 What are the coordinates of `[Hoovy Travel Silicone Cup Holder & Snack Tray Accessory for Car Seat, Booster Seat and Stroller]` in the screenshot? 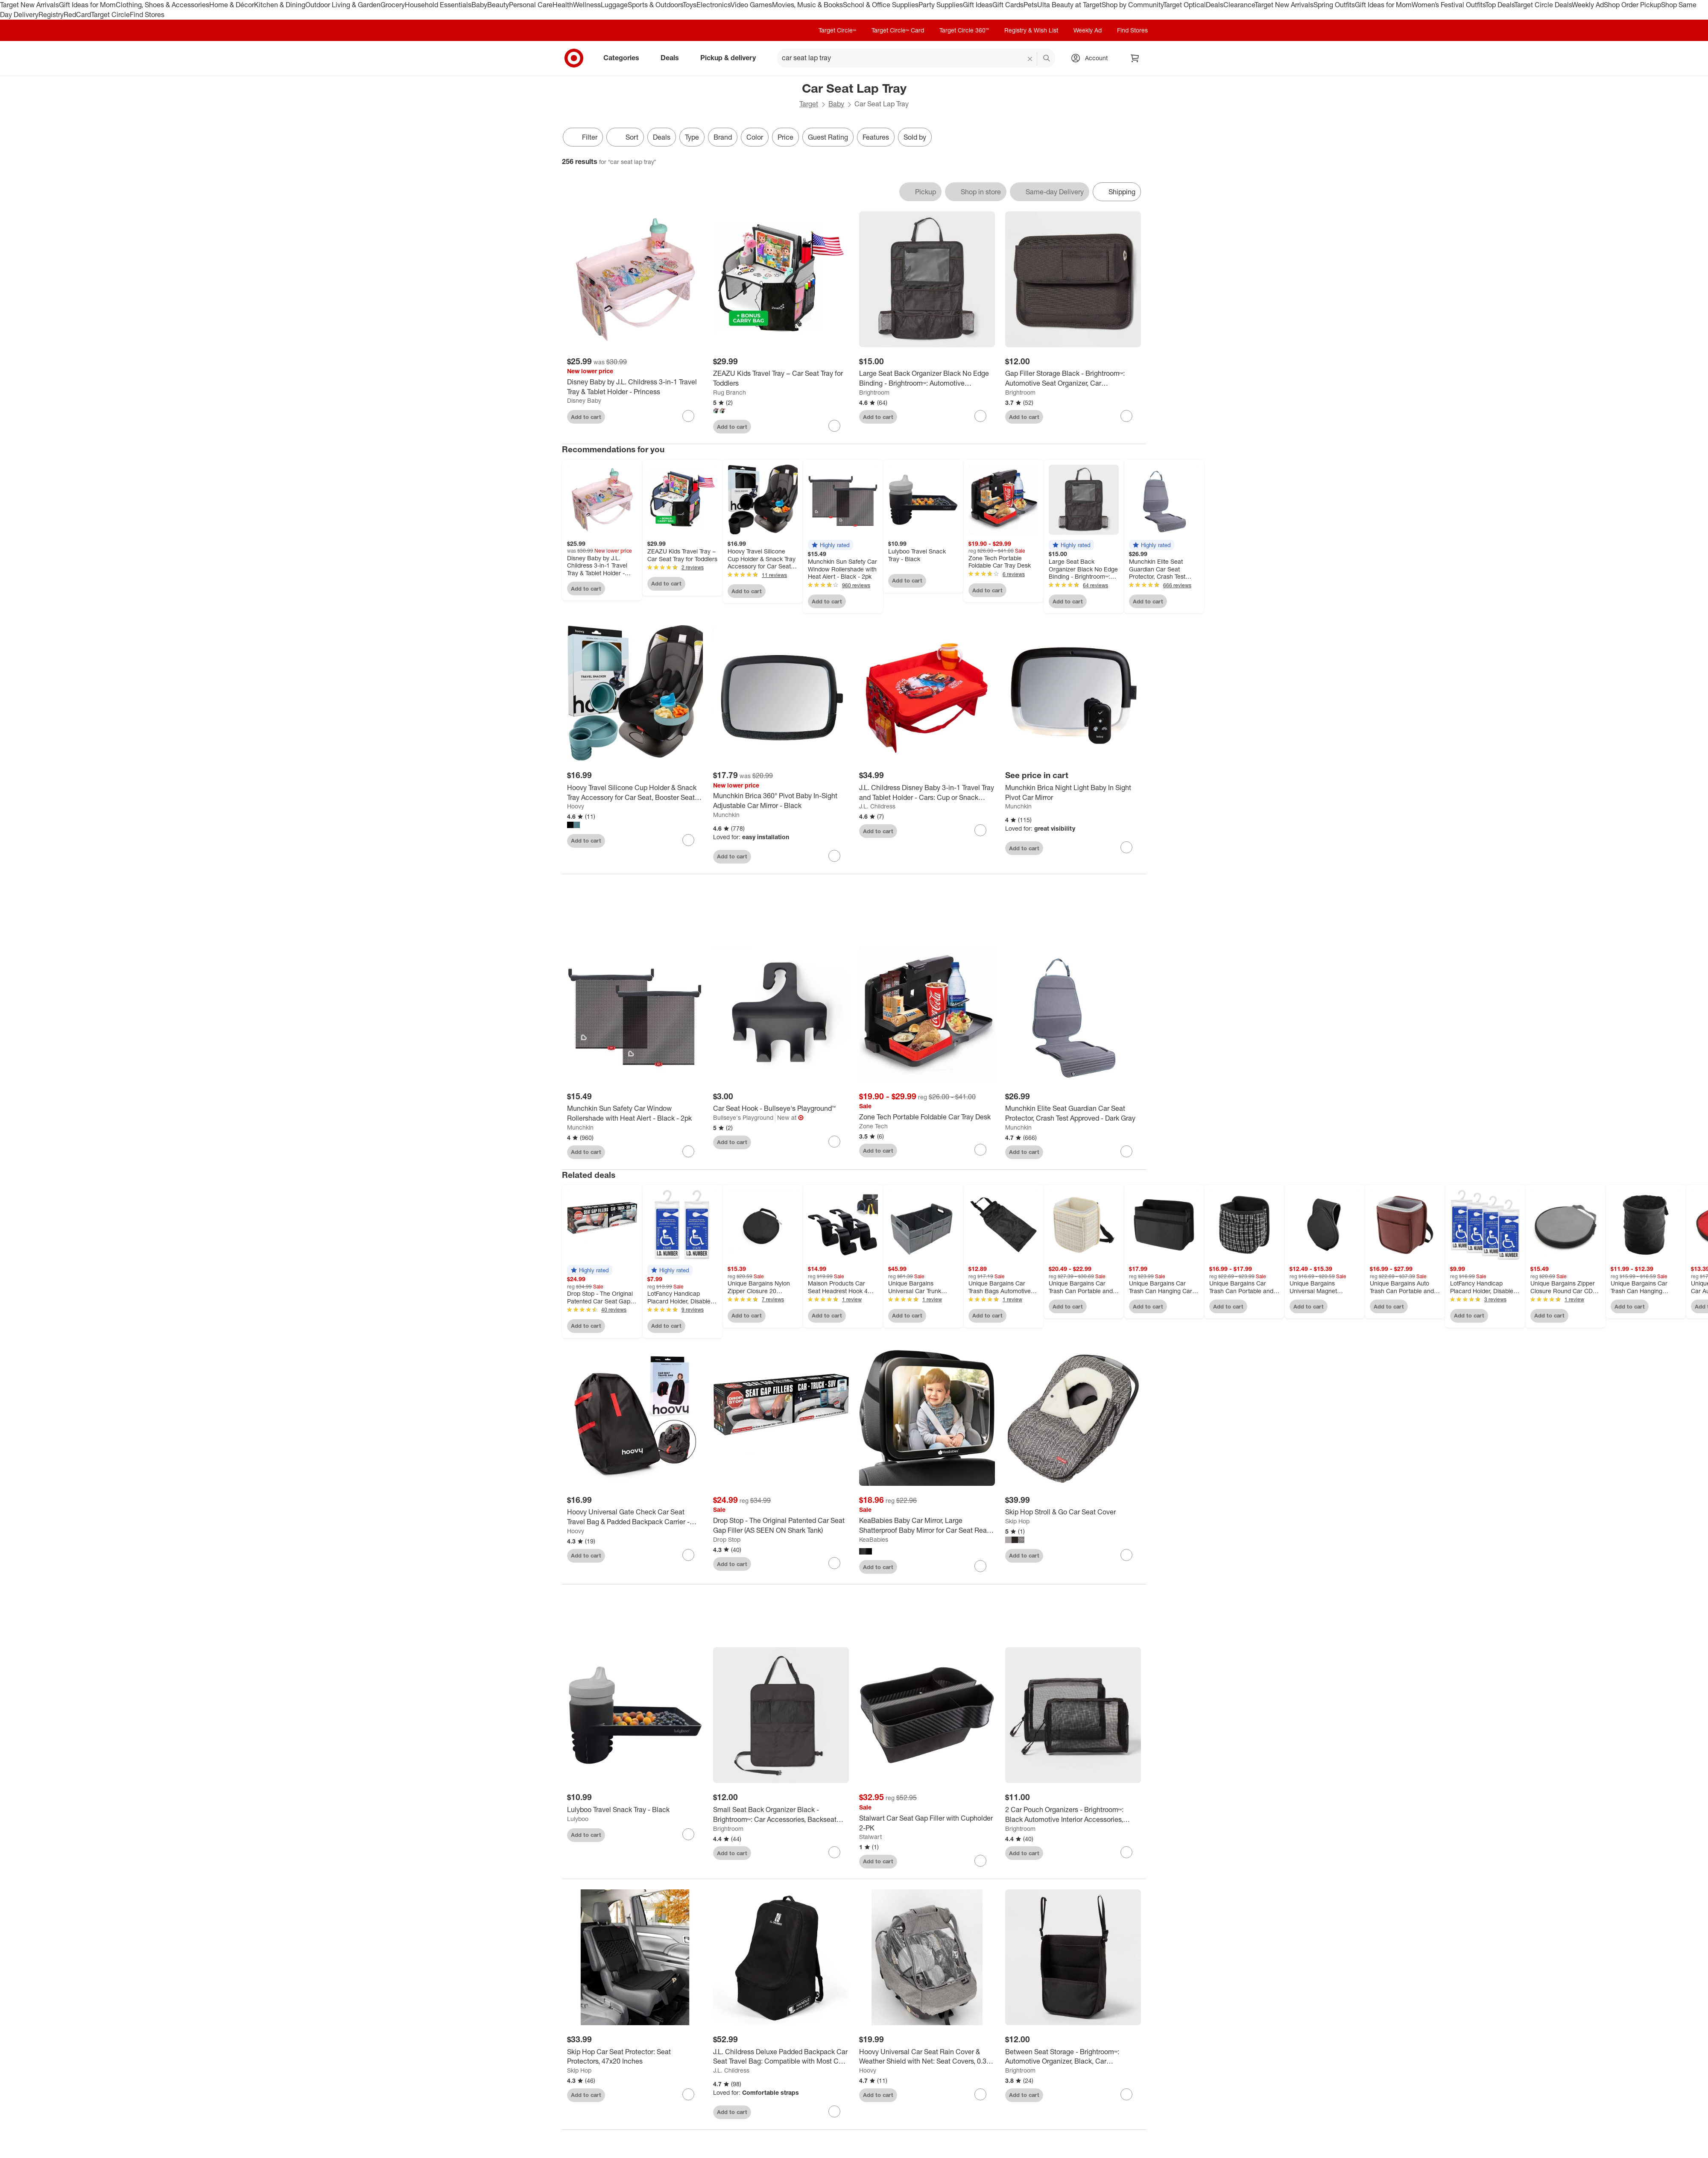 It's located at (635, 792).